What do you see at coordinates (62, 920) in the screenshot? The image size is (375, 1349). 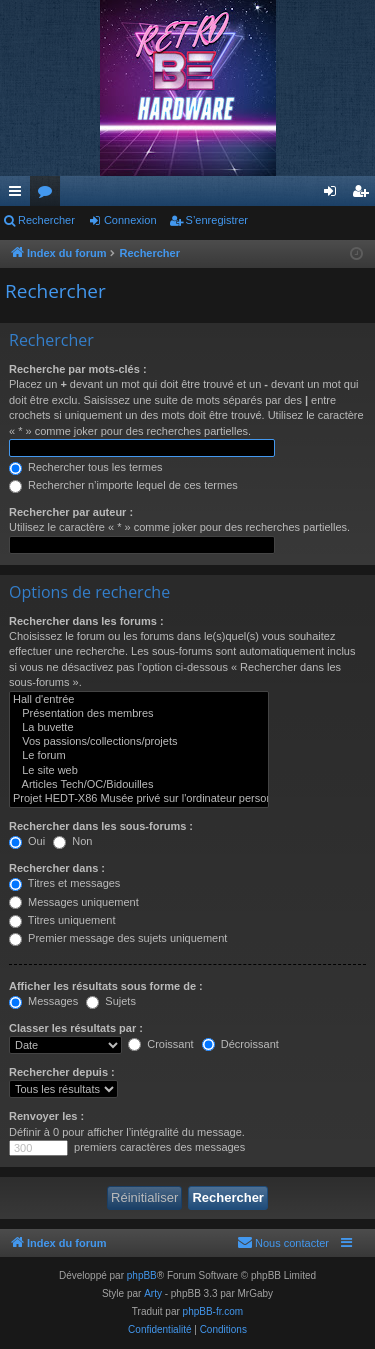 I see `Titres uniquement` at bounding box center [62, 920].